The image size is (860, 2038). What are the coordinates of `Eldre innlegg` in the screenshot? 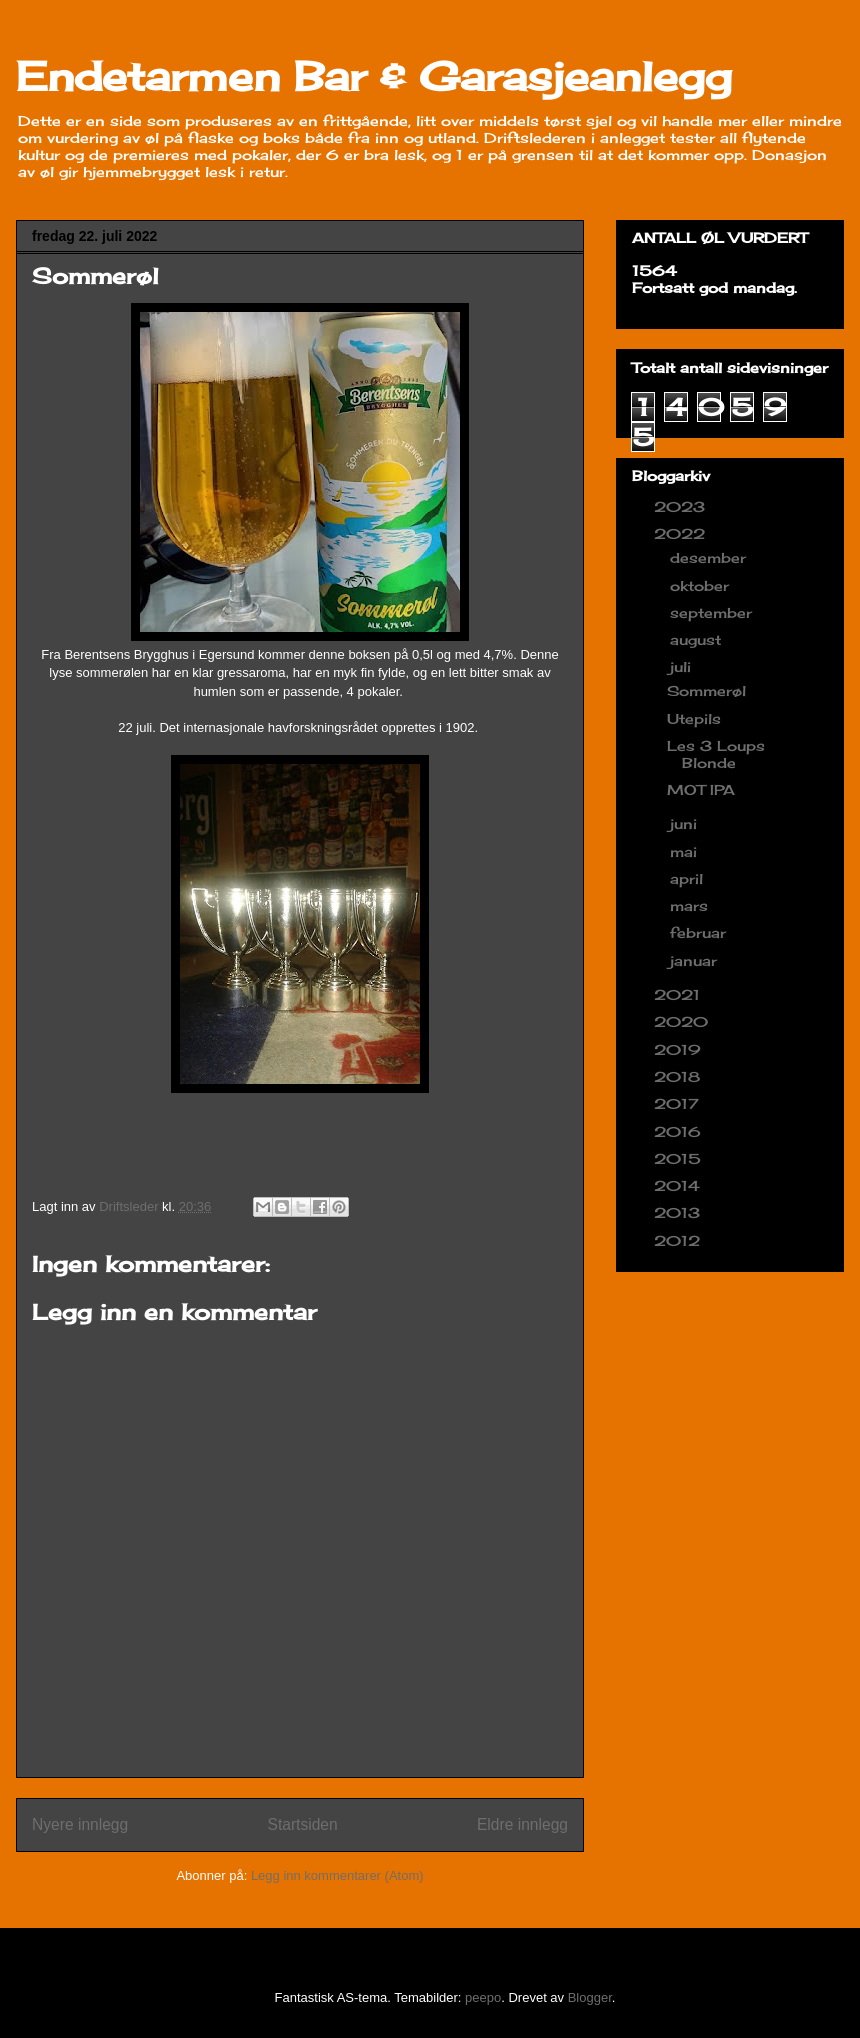 It's located at (522, 1824).